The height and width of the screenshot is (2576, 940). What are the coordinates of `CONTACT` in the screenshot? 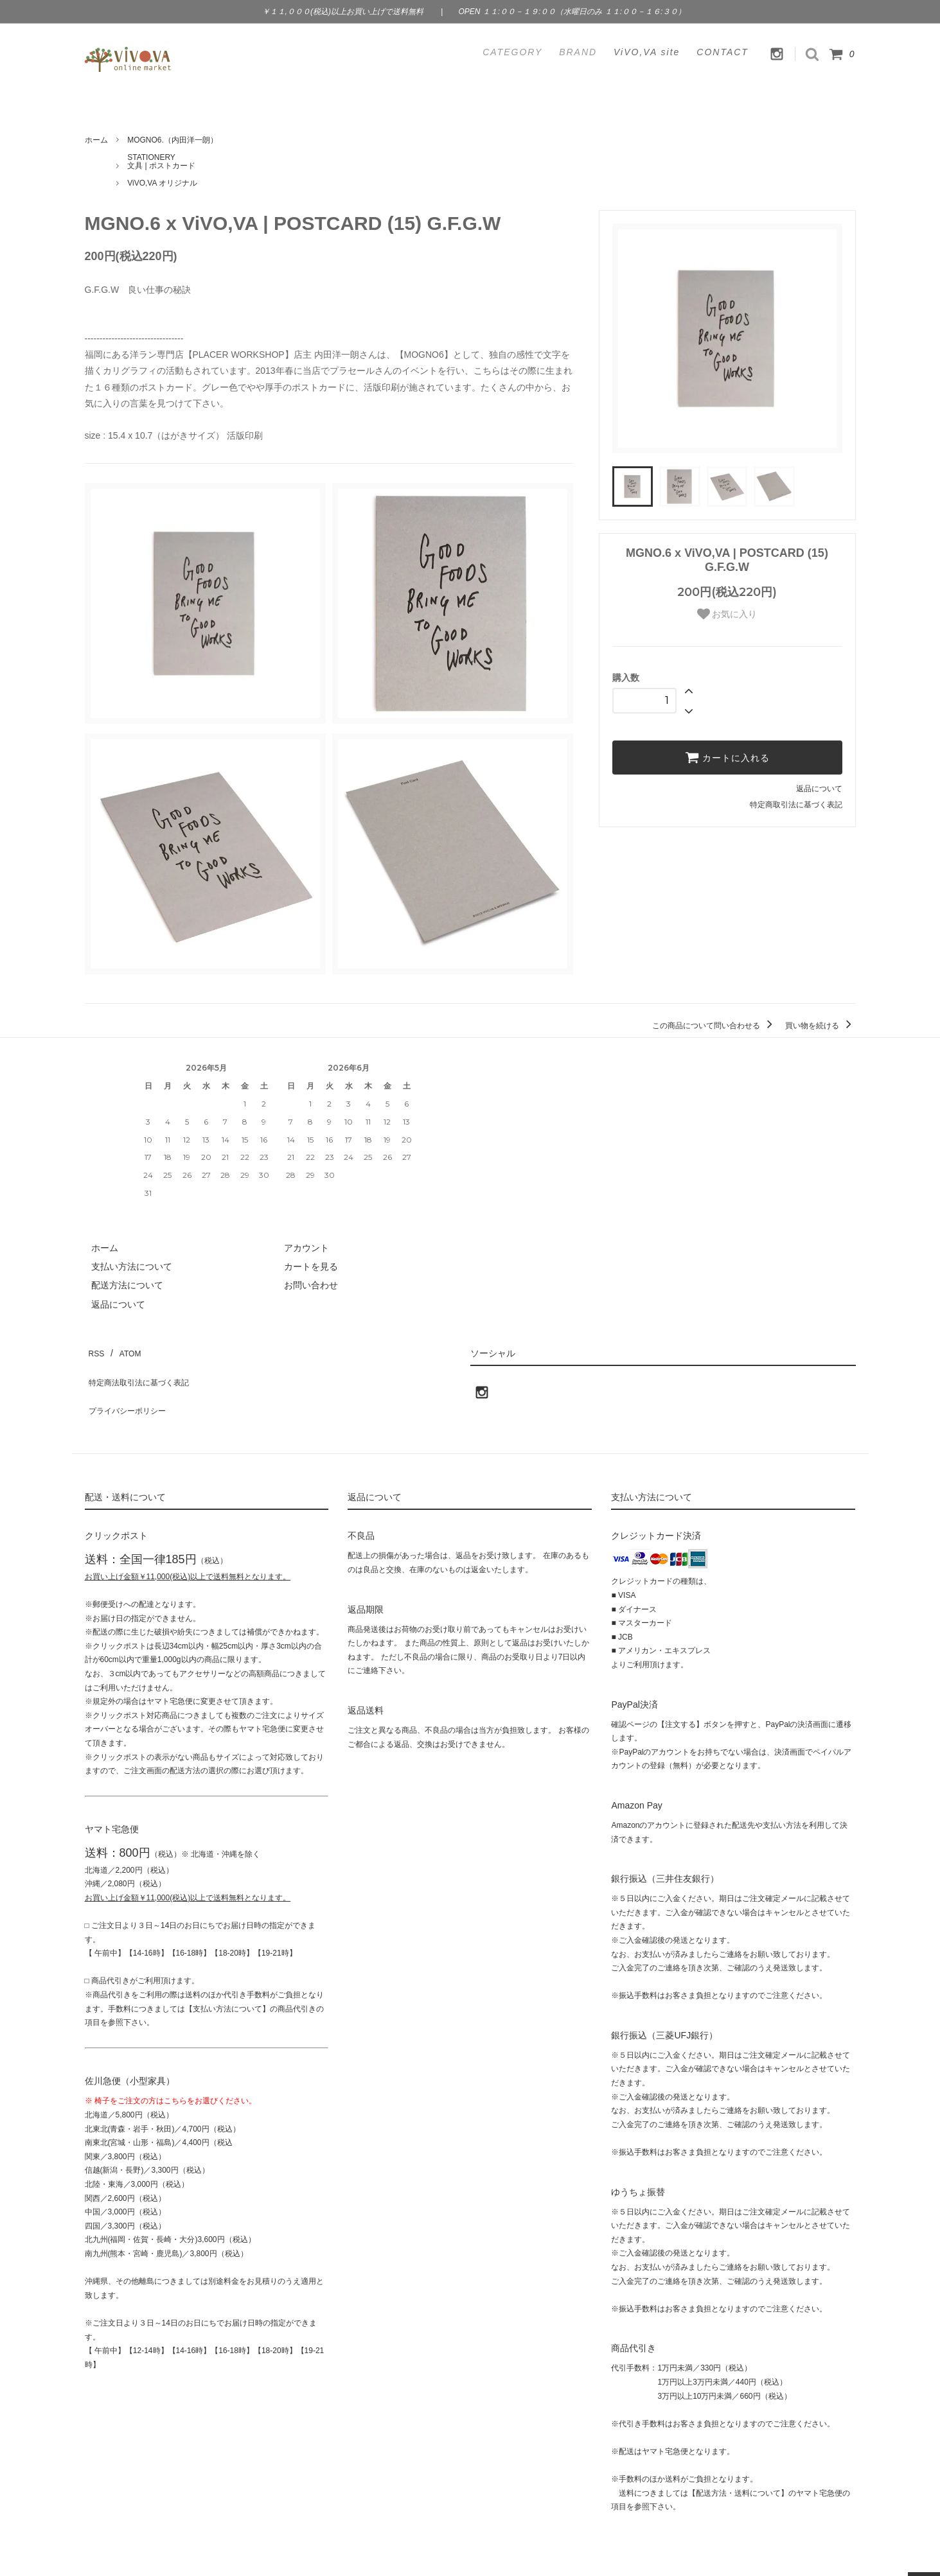 It's located at (722, 52).